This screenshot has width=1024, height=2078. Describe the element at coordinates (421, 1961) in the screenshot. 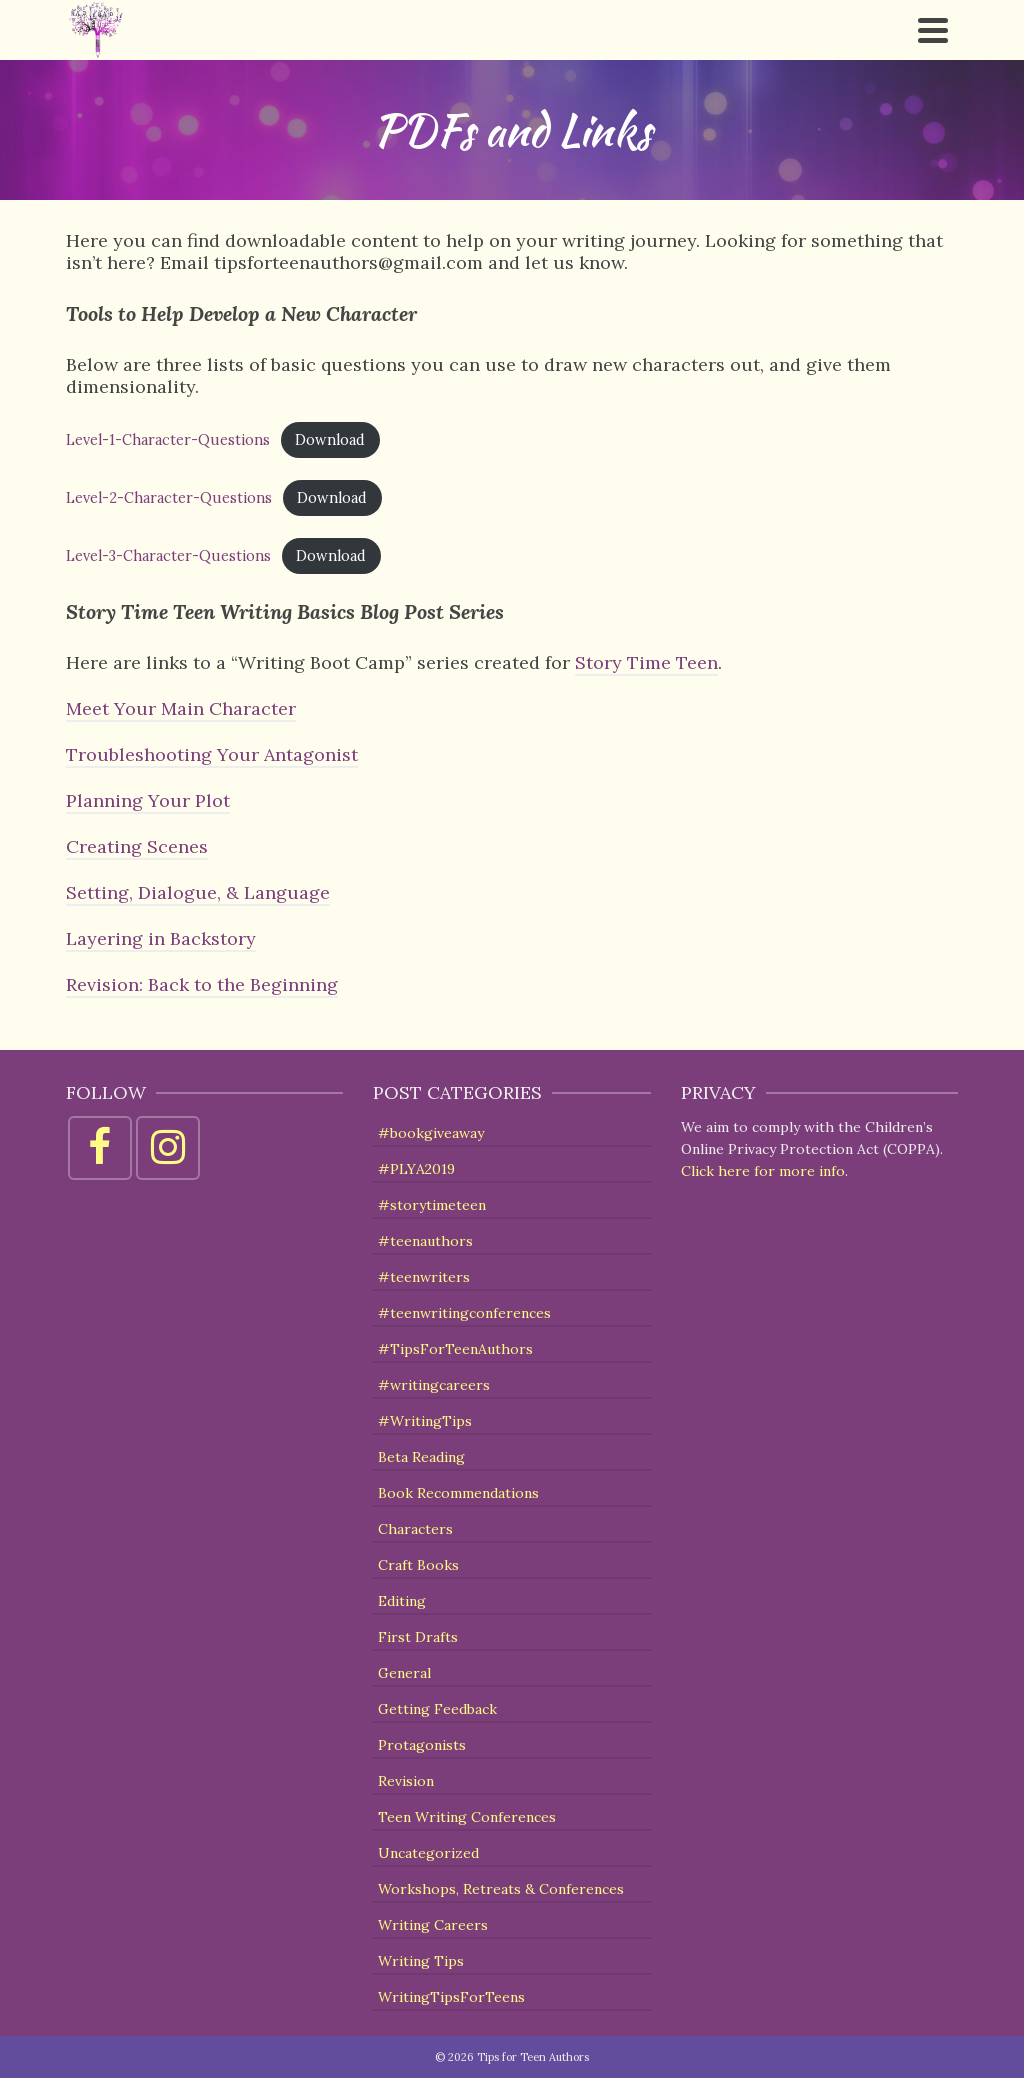

I see `Writing Tips` at that location.